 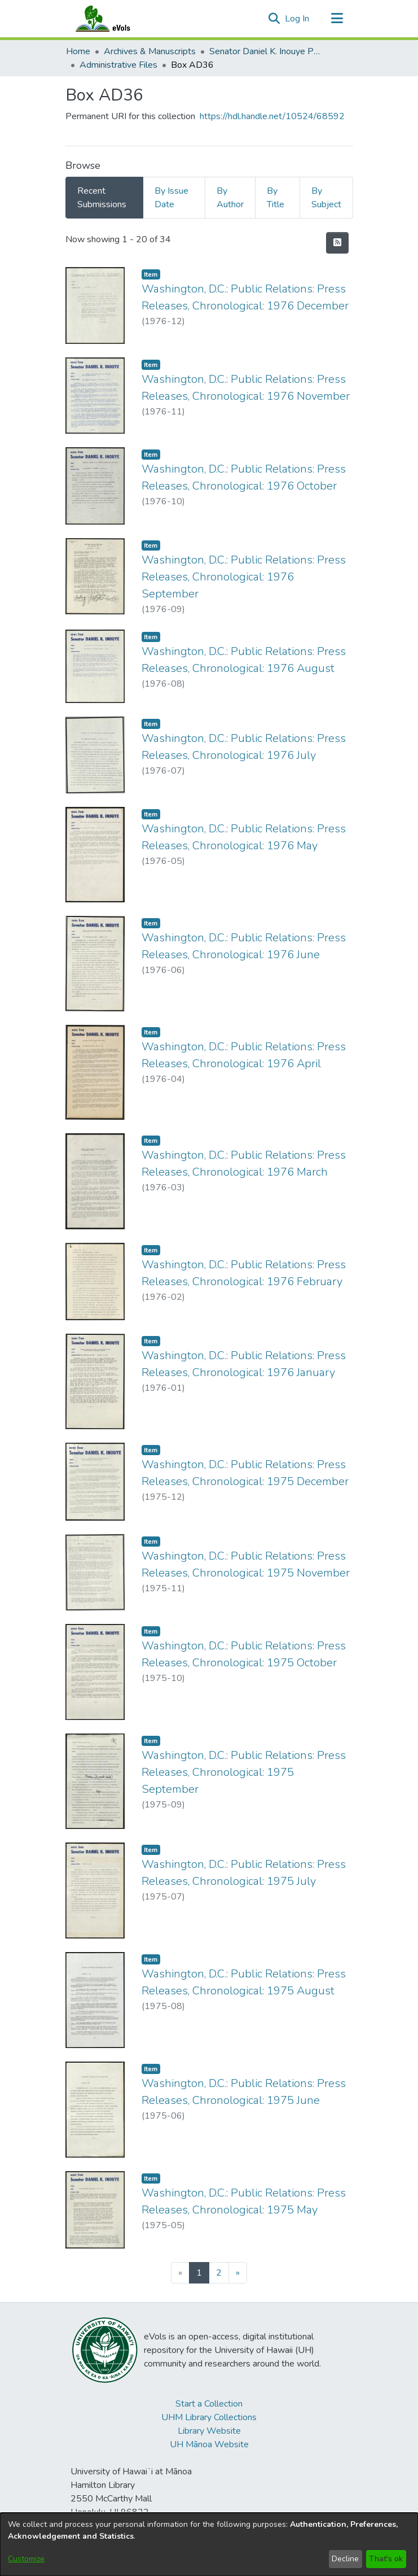 What do you see at coordinates (209, 2431) in the screenshot?
I see `Library Website` at bounding box center [209, 2431].